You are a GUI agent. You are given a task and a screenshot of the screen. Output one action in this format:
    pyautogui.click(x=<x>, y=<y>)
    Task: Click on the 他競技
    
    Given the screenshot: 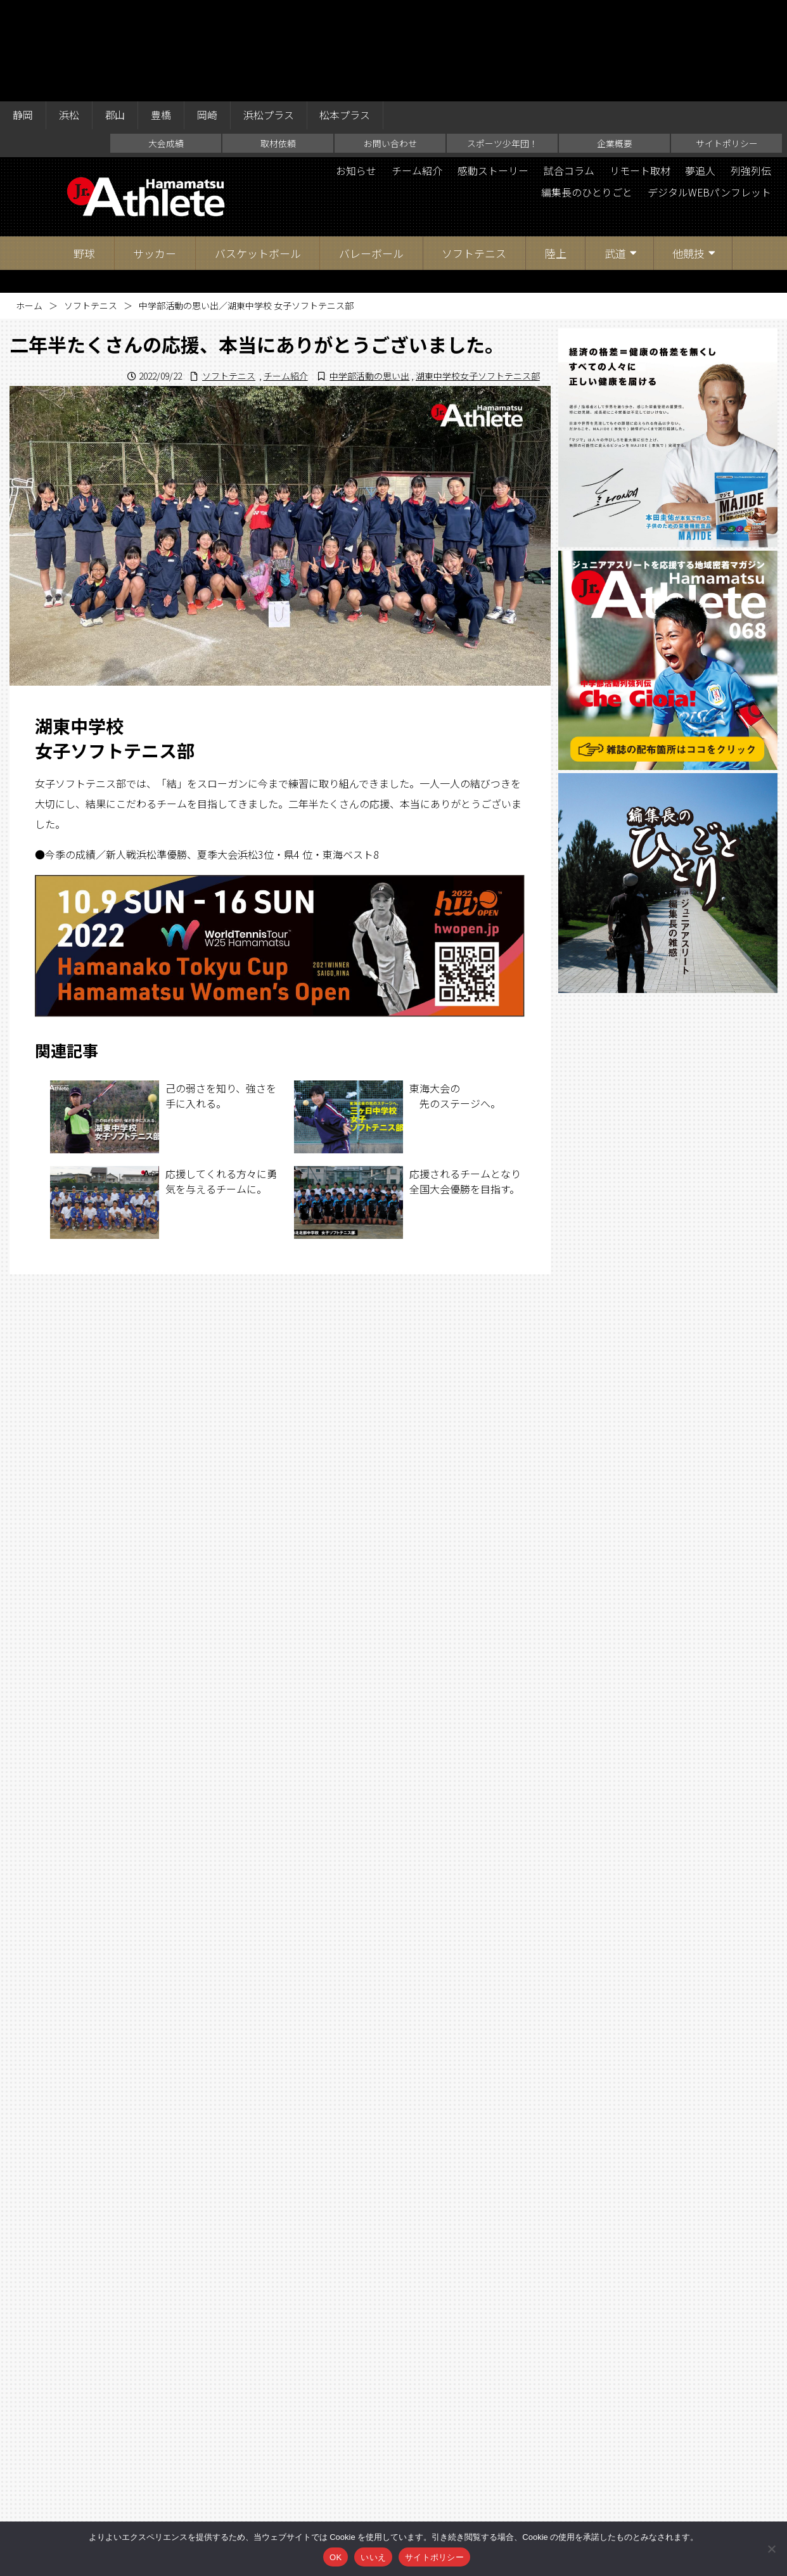 What is the action you would take?
    pyautogui.click(x=688, y=152)
    